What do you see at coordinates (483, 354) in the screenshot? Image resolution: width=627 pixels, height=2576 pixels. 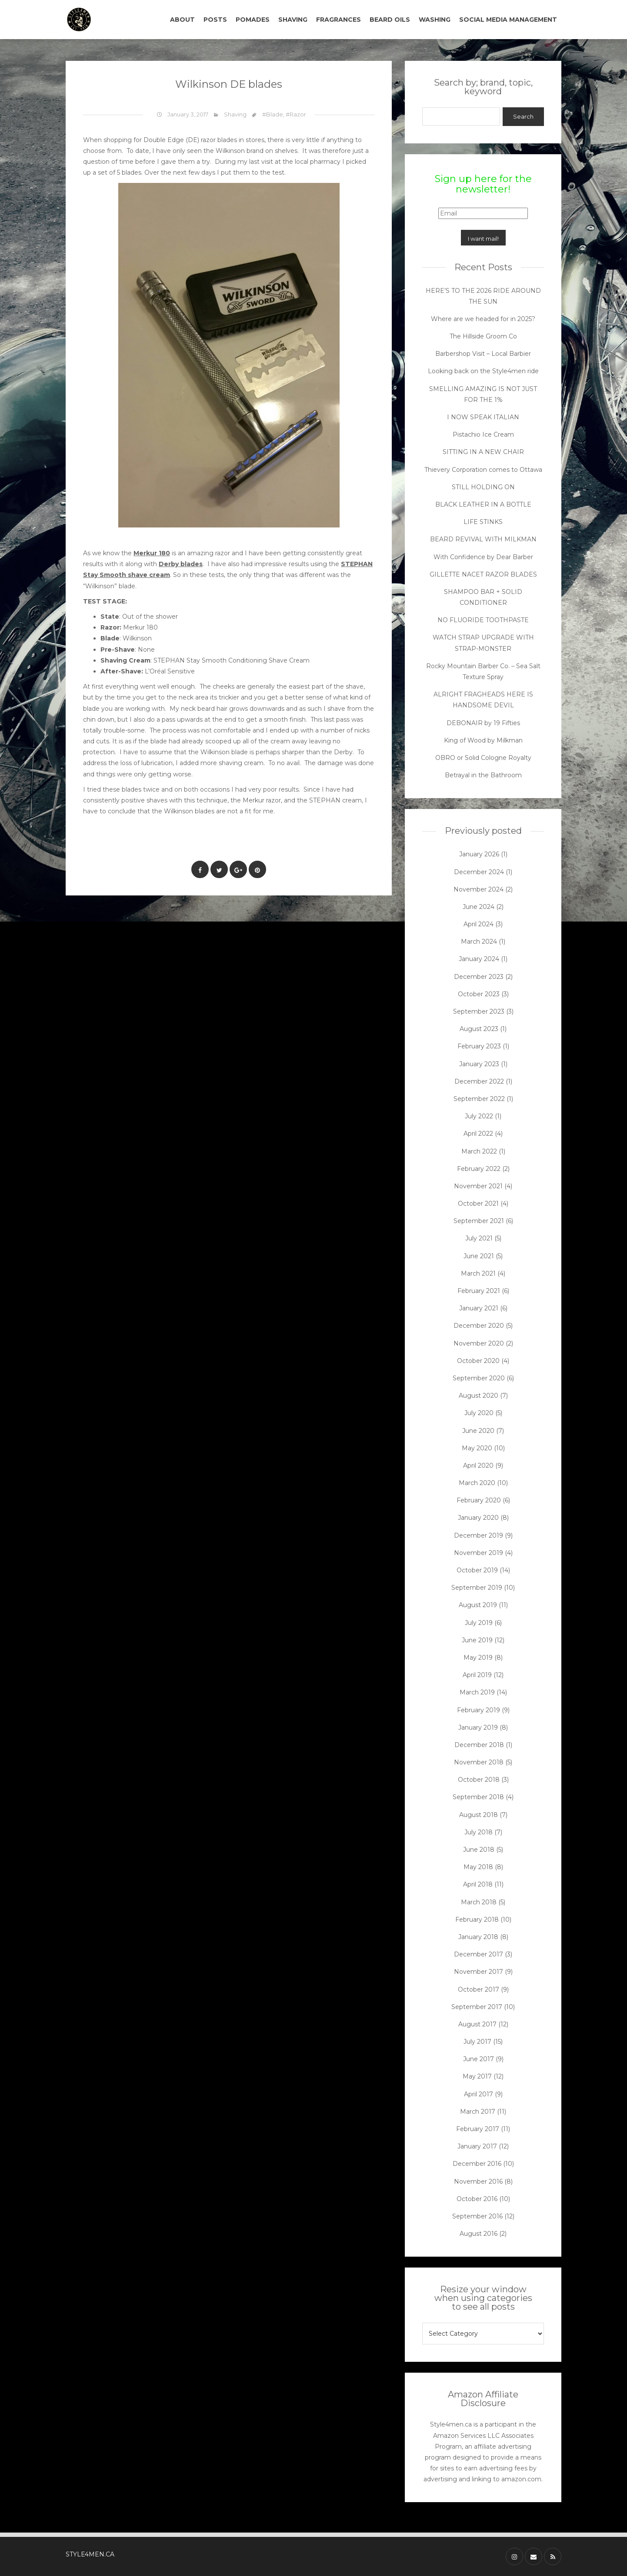 I see `Barbershop Visit – Local Barbier` at bounding box center [483, 354].